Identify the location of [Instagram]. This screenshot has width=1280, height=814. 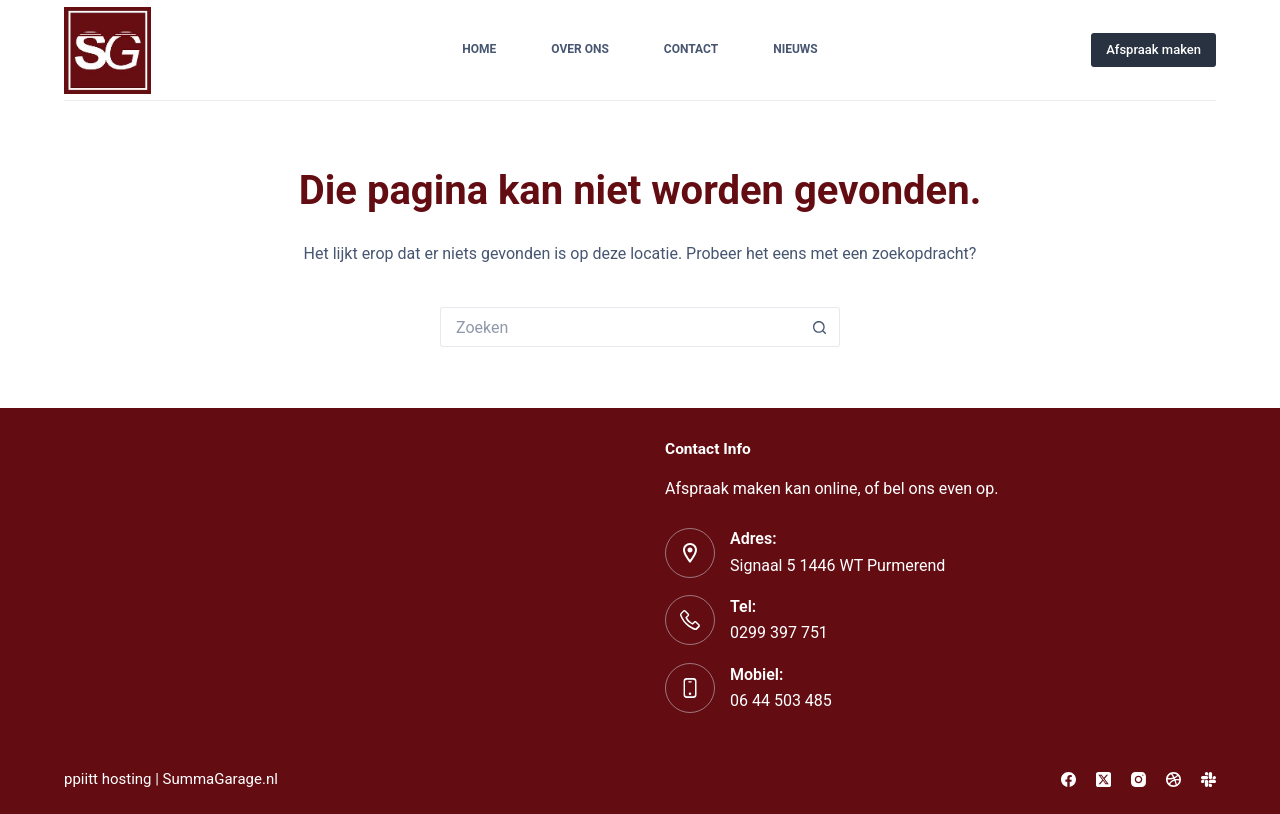
(1138, 779).